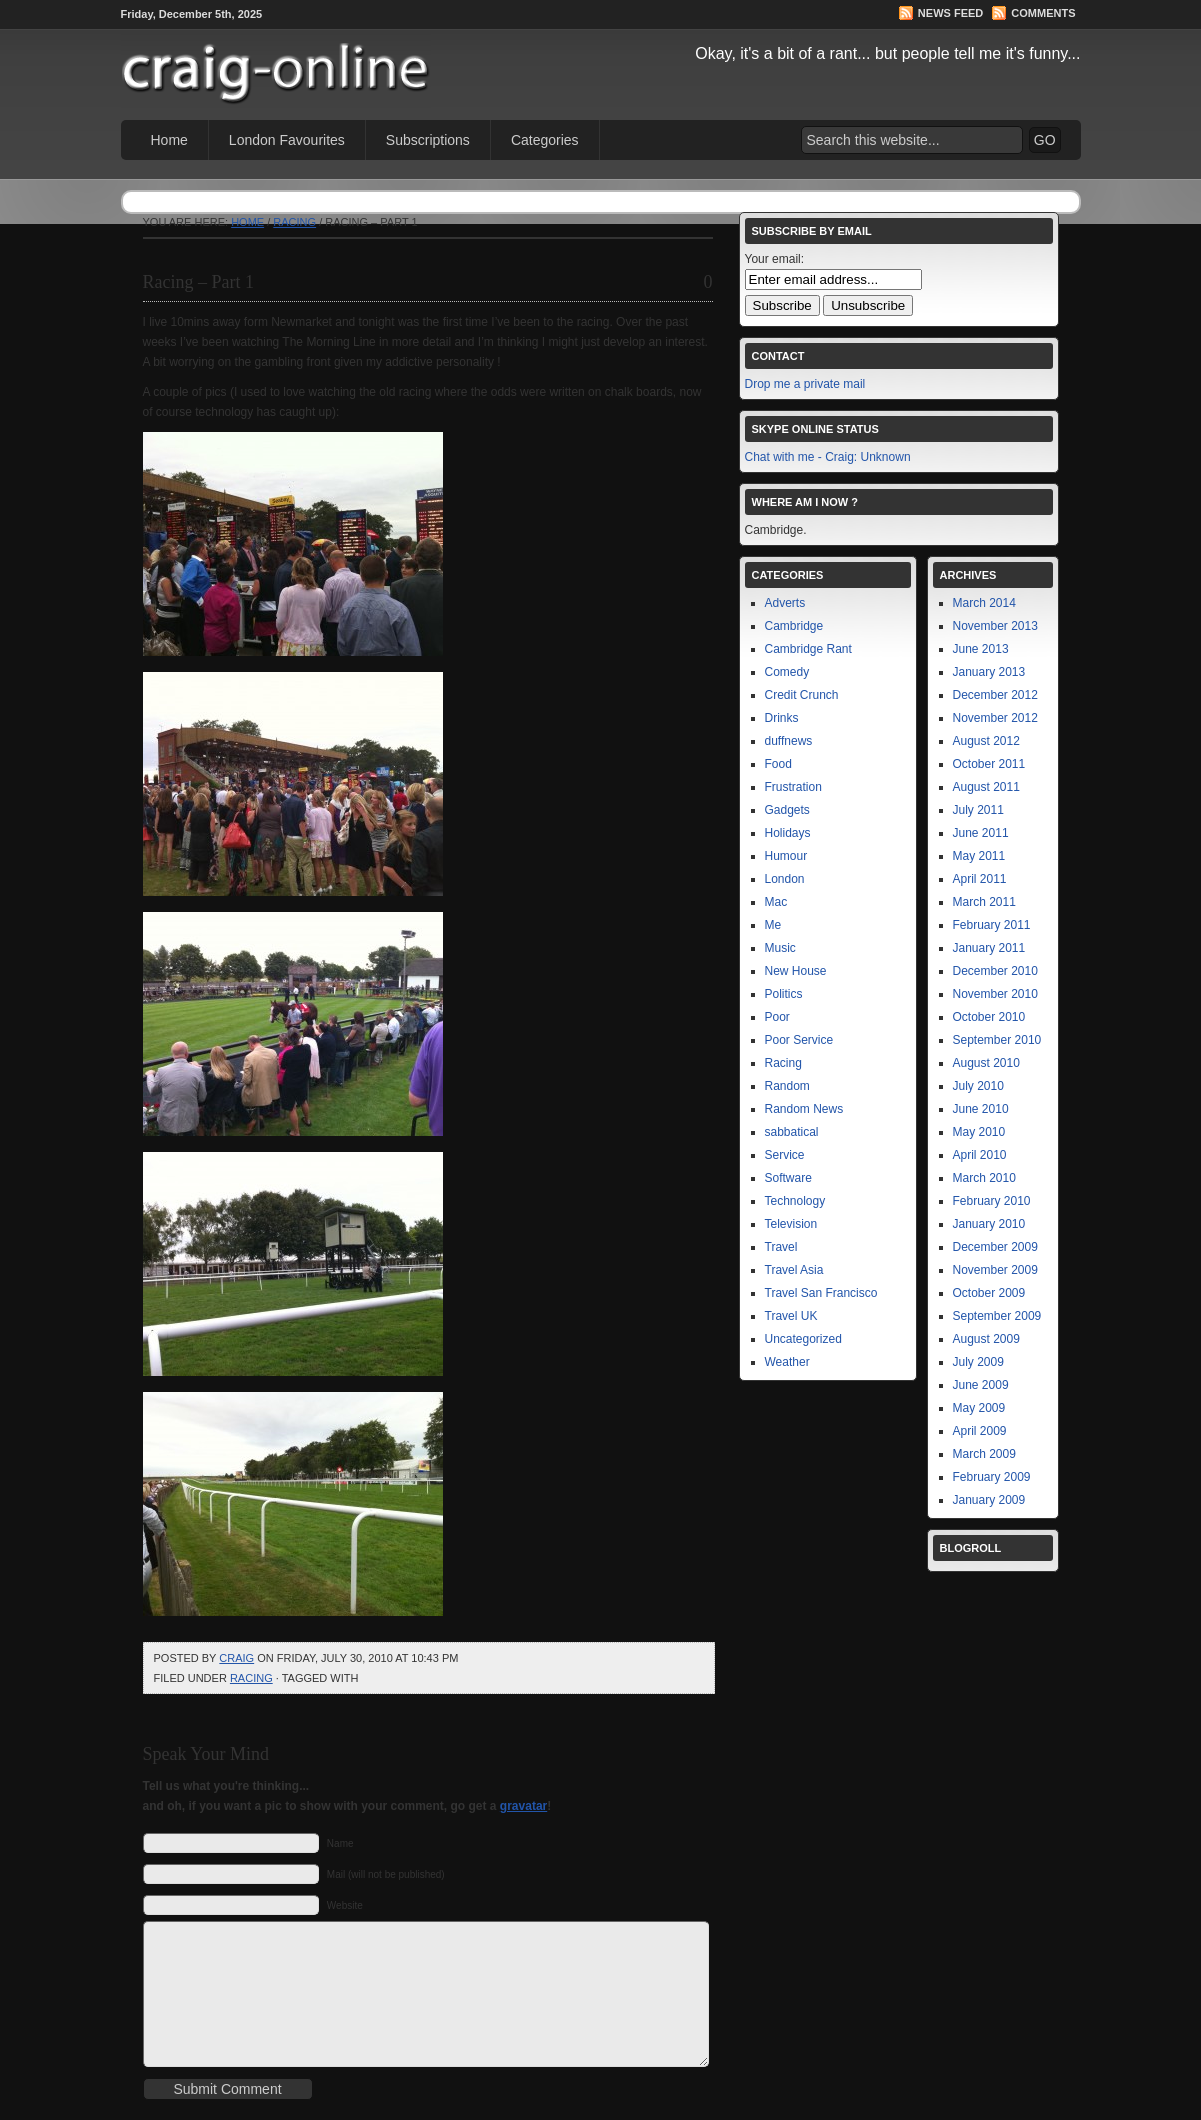 This screenshot has height=2120, width=1201. I want to click on New House, so click(796, 971).